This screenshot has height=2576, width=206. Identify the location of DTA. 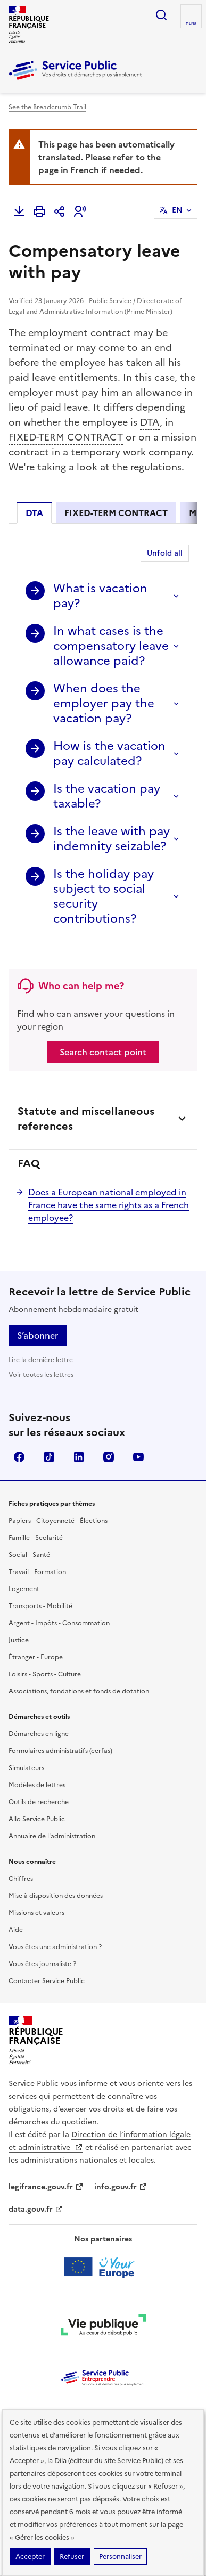
(150, 422).